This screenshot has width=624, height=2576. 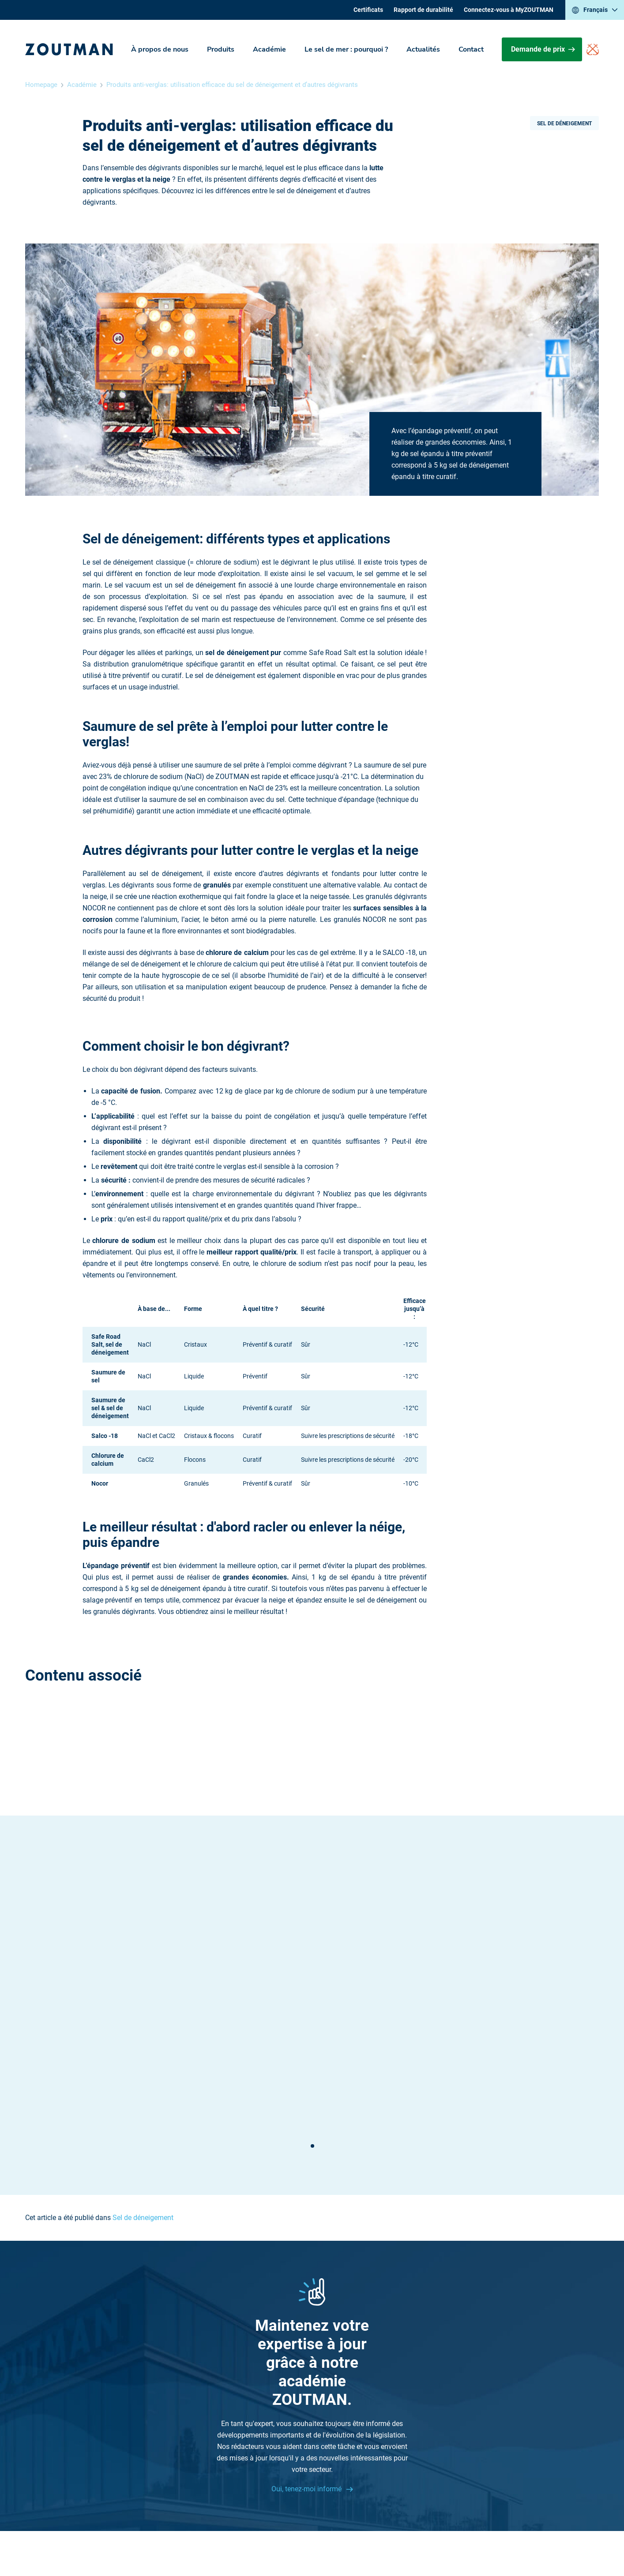 I want to click on Certificats, so click(x=368, y=9).